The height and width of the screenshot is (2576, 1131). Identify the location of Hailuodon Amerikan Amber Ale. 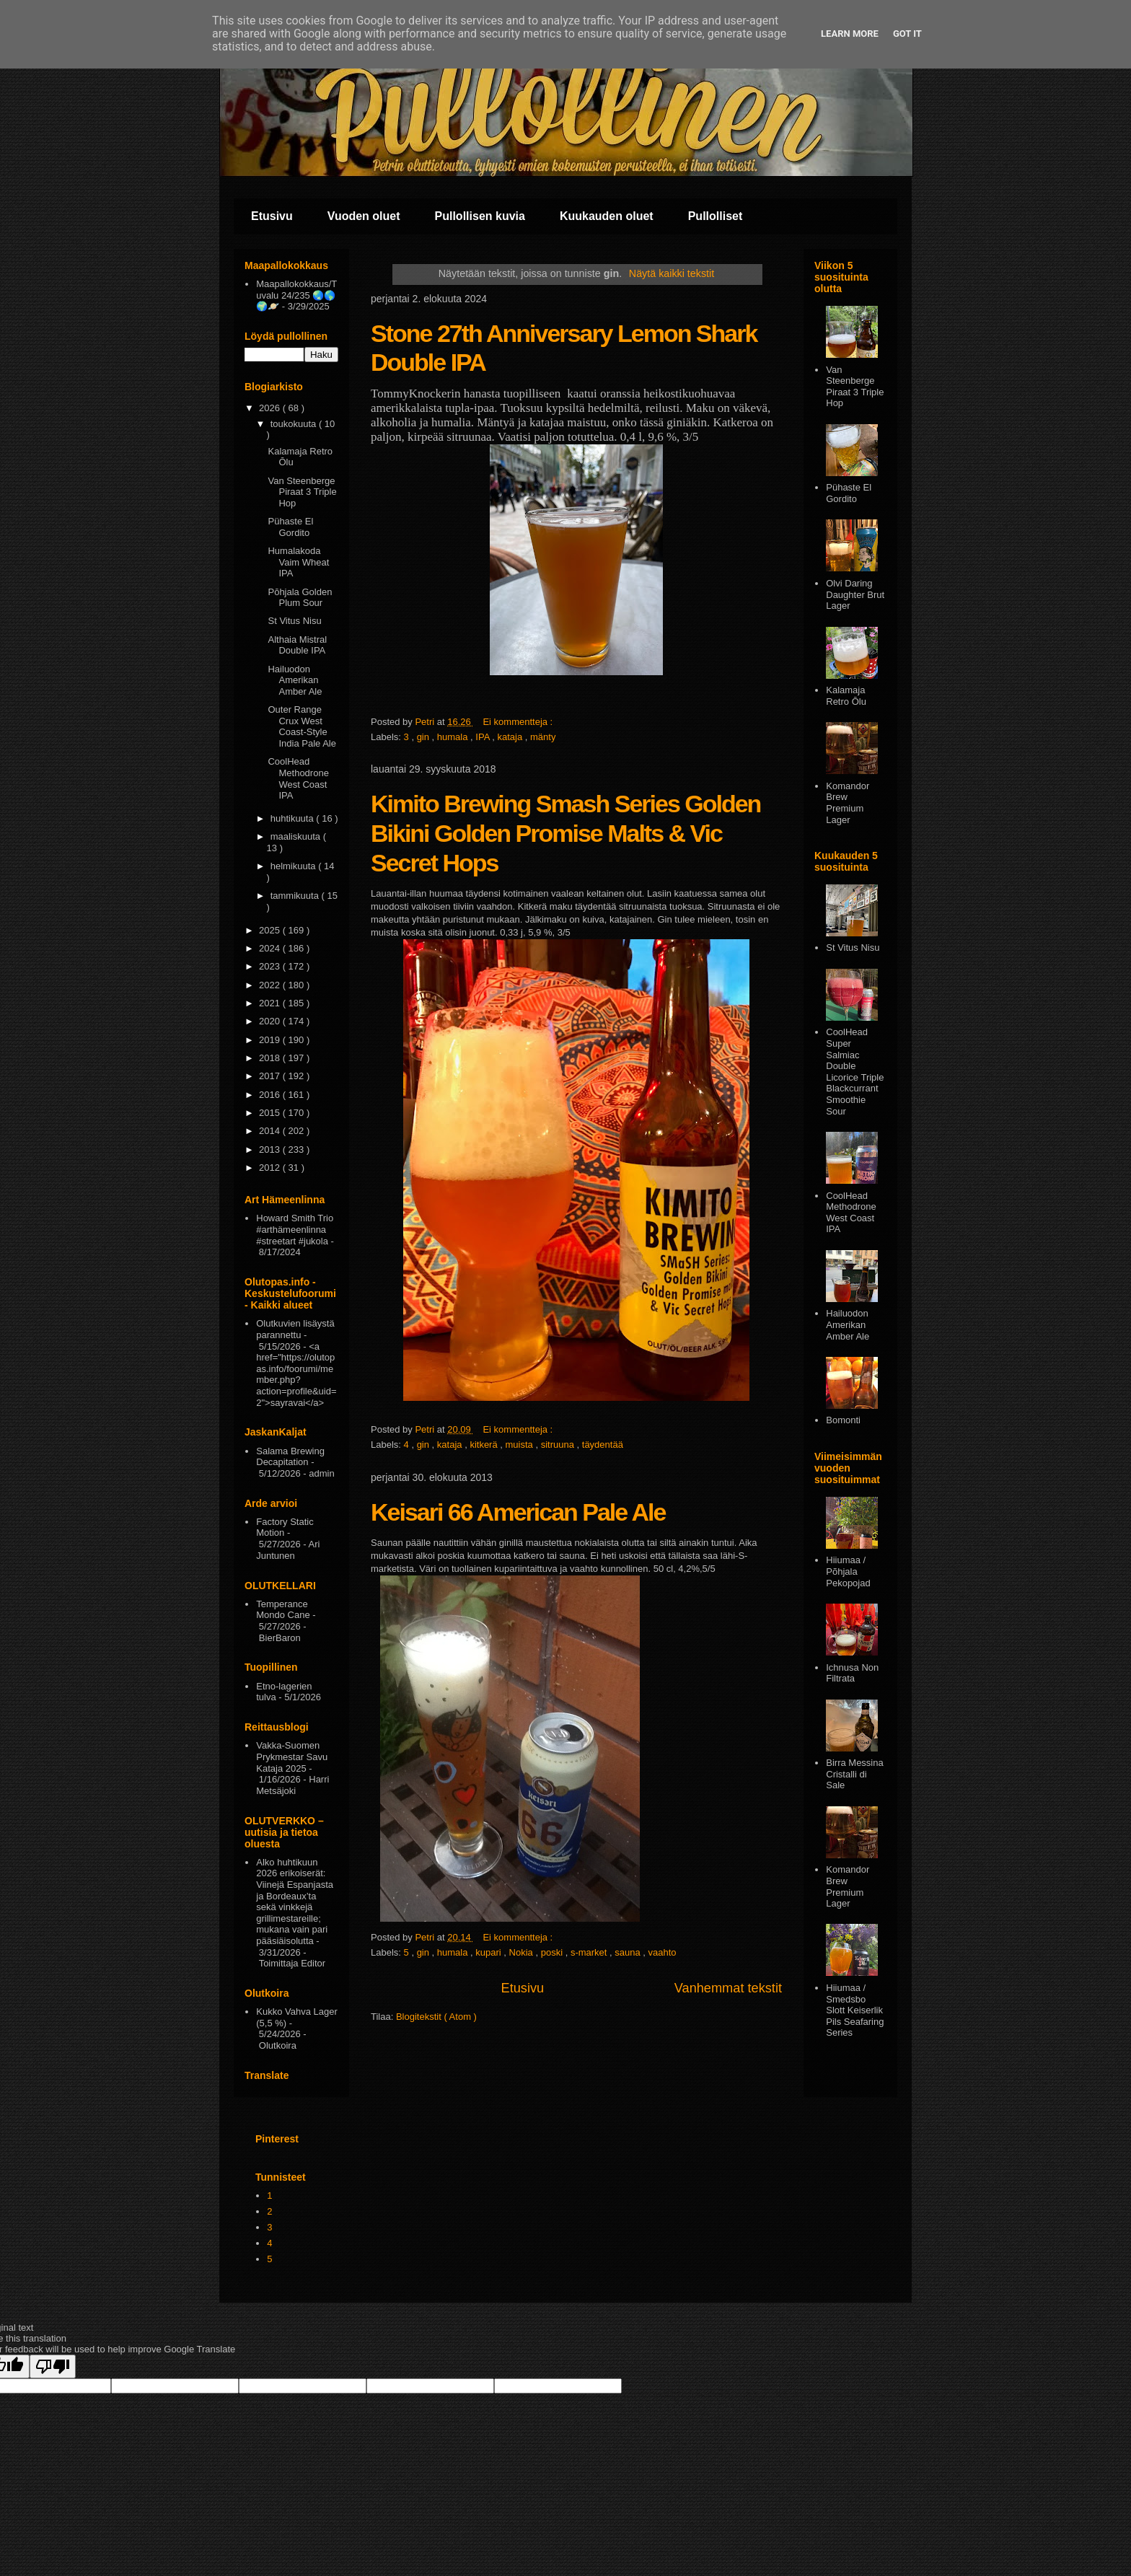
(295, 680).